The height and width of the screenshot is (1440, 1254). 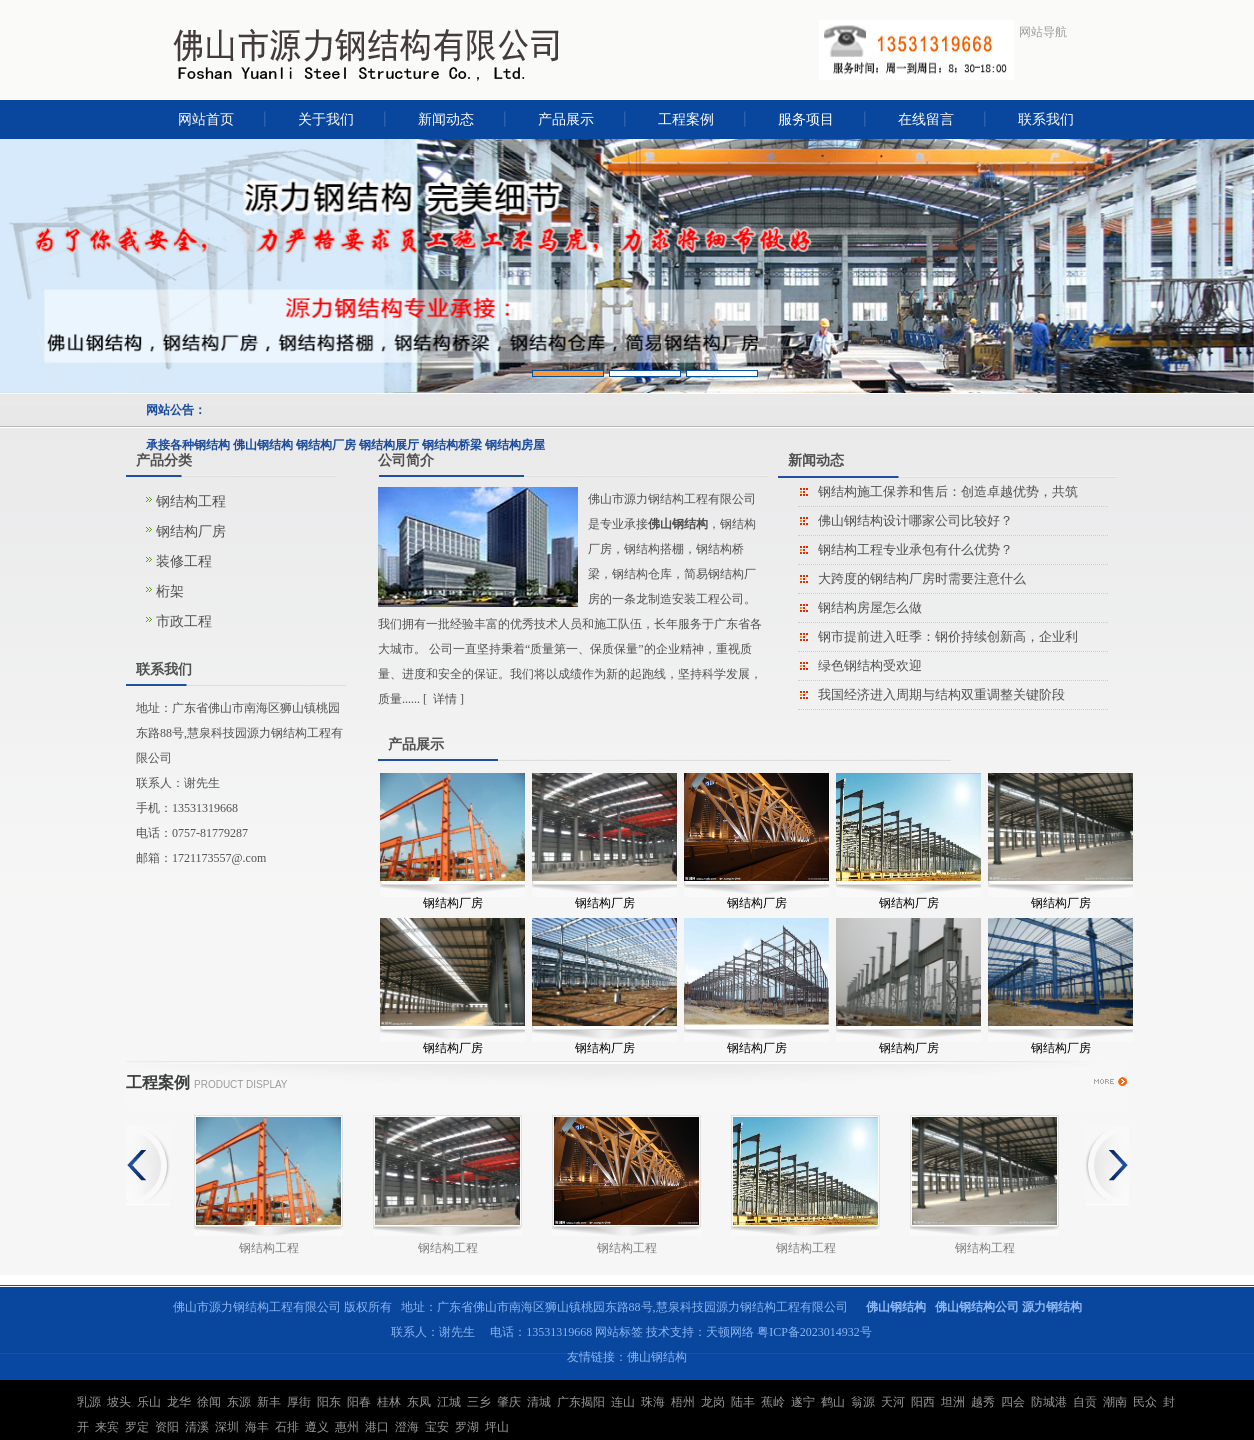 I want to click on 大跨度的钢结构厂房时需要注意什么, so click(x=922, y=578).